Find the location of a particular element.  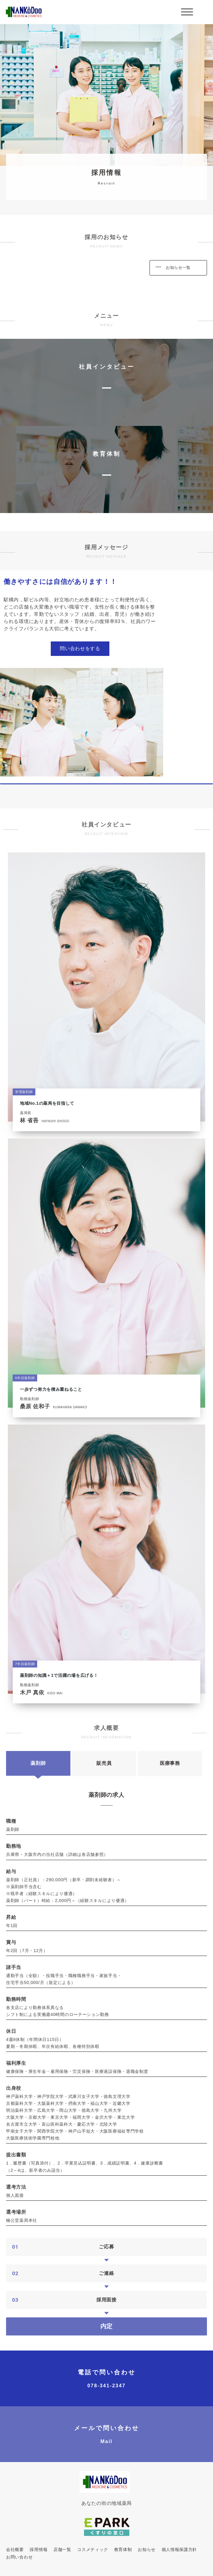

店舗一覧 is located at coordinates (62, 2549).